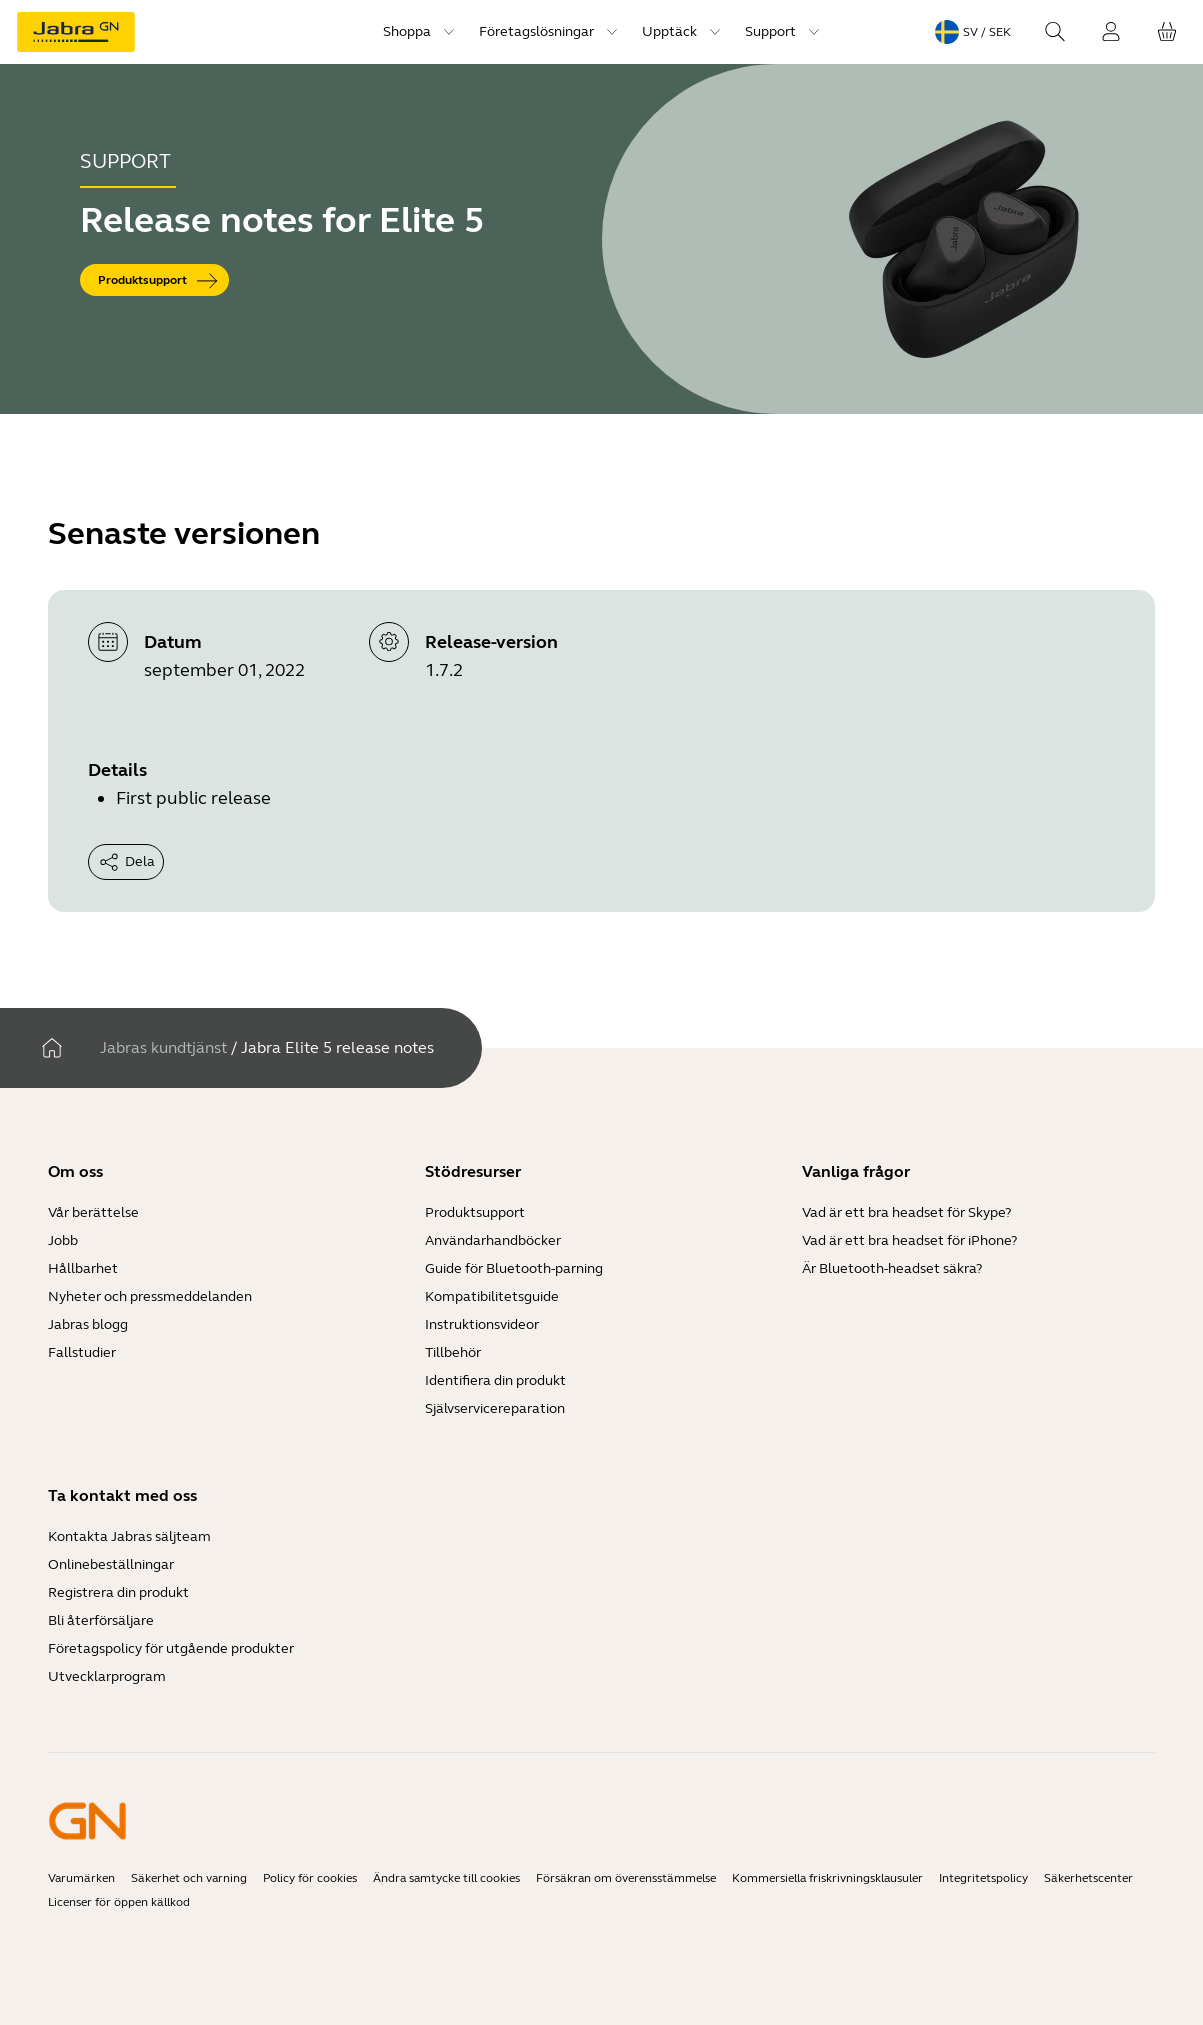 This screenshot has width=1203, height=2025. Describe the element at coordinates (495, 1408) in the screenshot. I see `Självservicereparation` at that location.